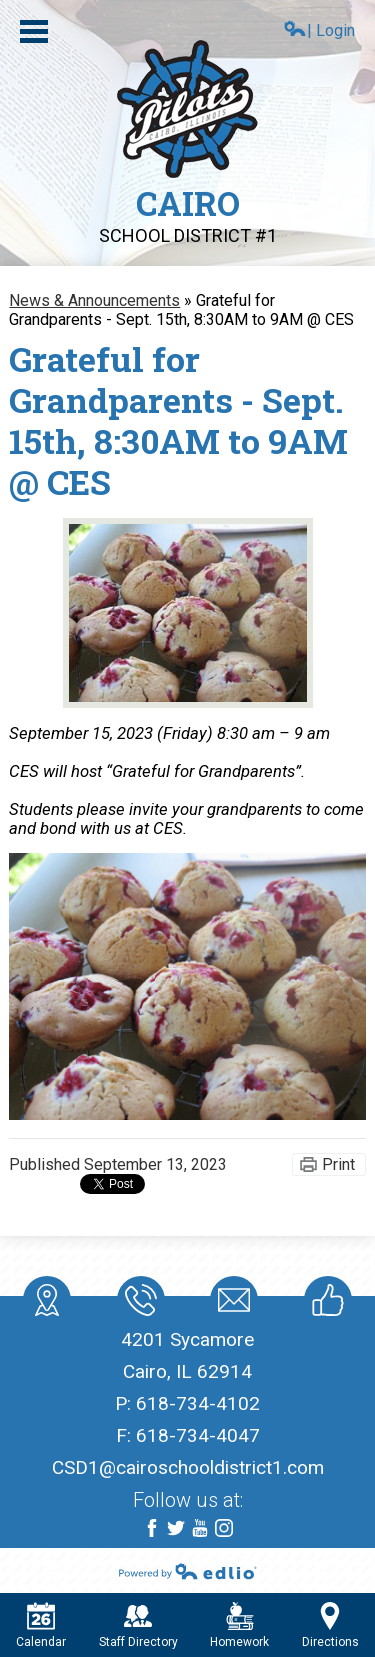 This screenshot has height=1657, width=375. What do you see at coordinates (152, 1529) in the screenshot?
I see `Facebook` at bounding box center [152, 1529].